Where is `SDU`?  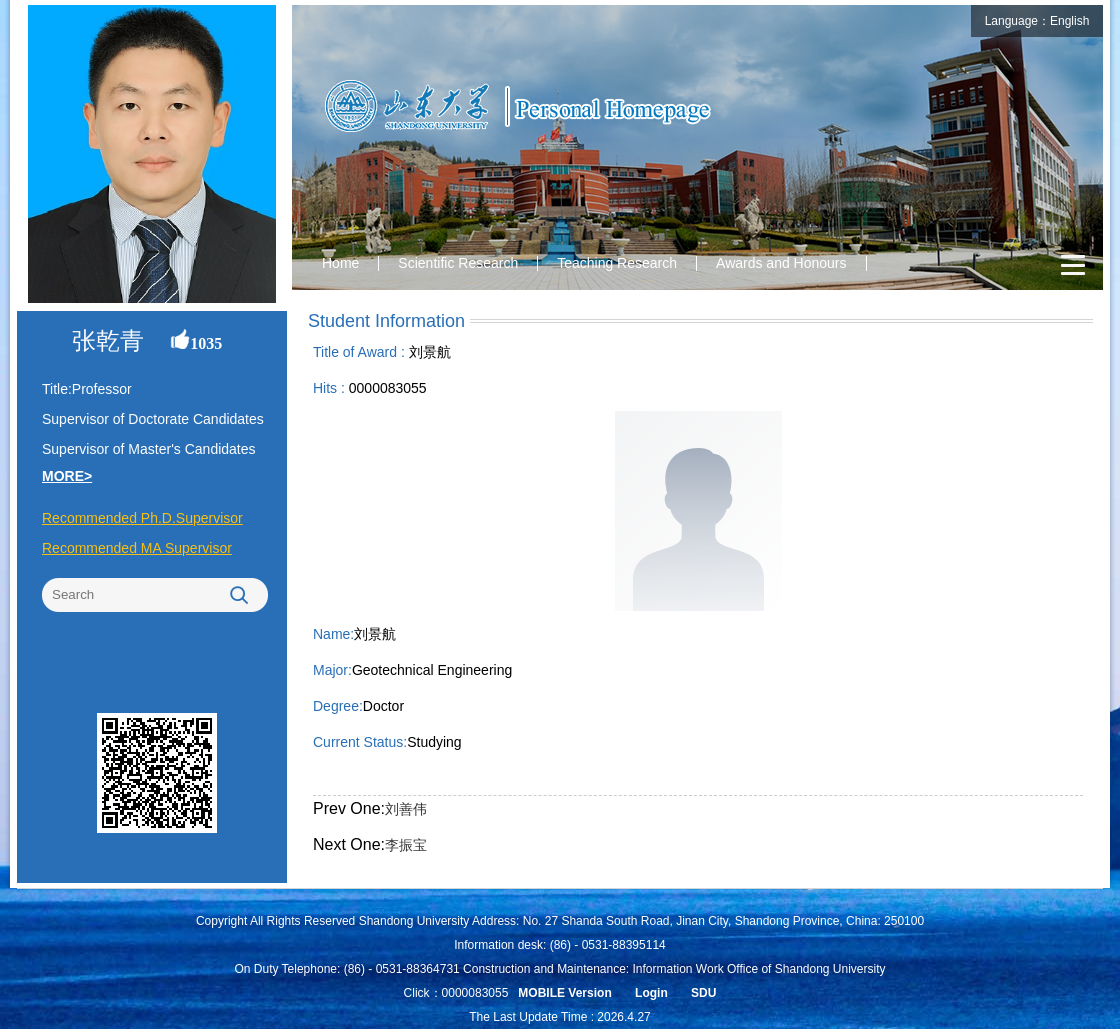 SDU is located at coordinates (703, 993).